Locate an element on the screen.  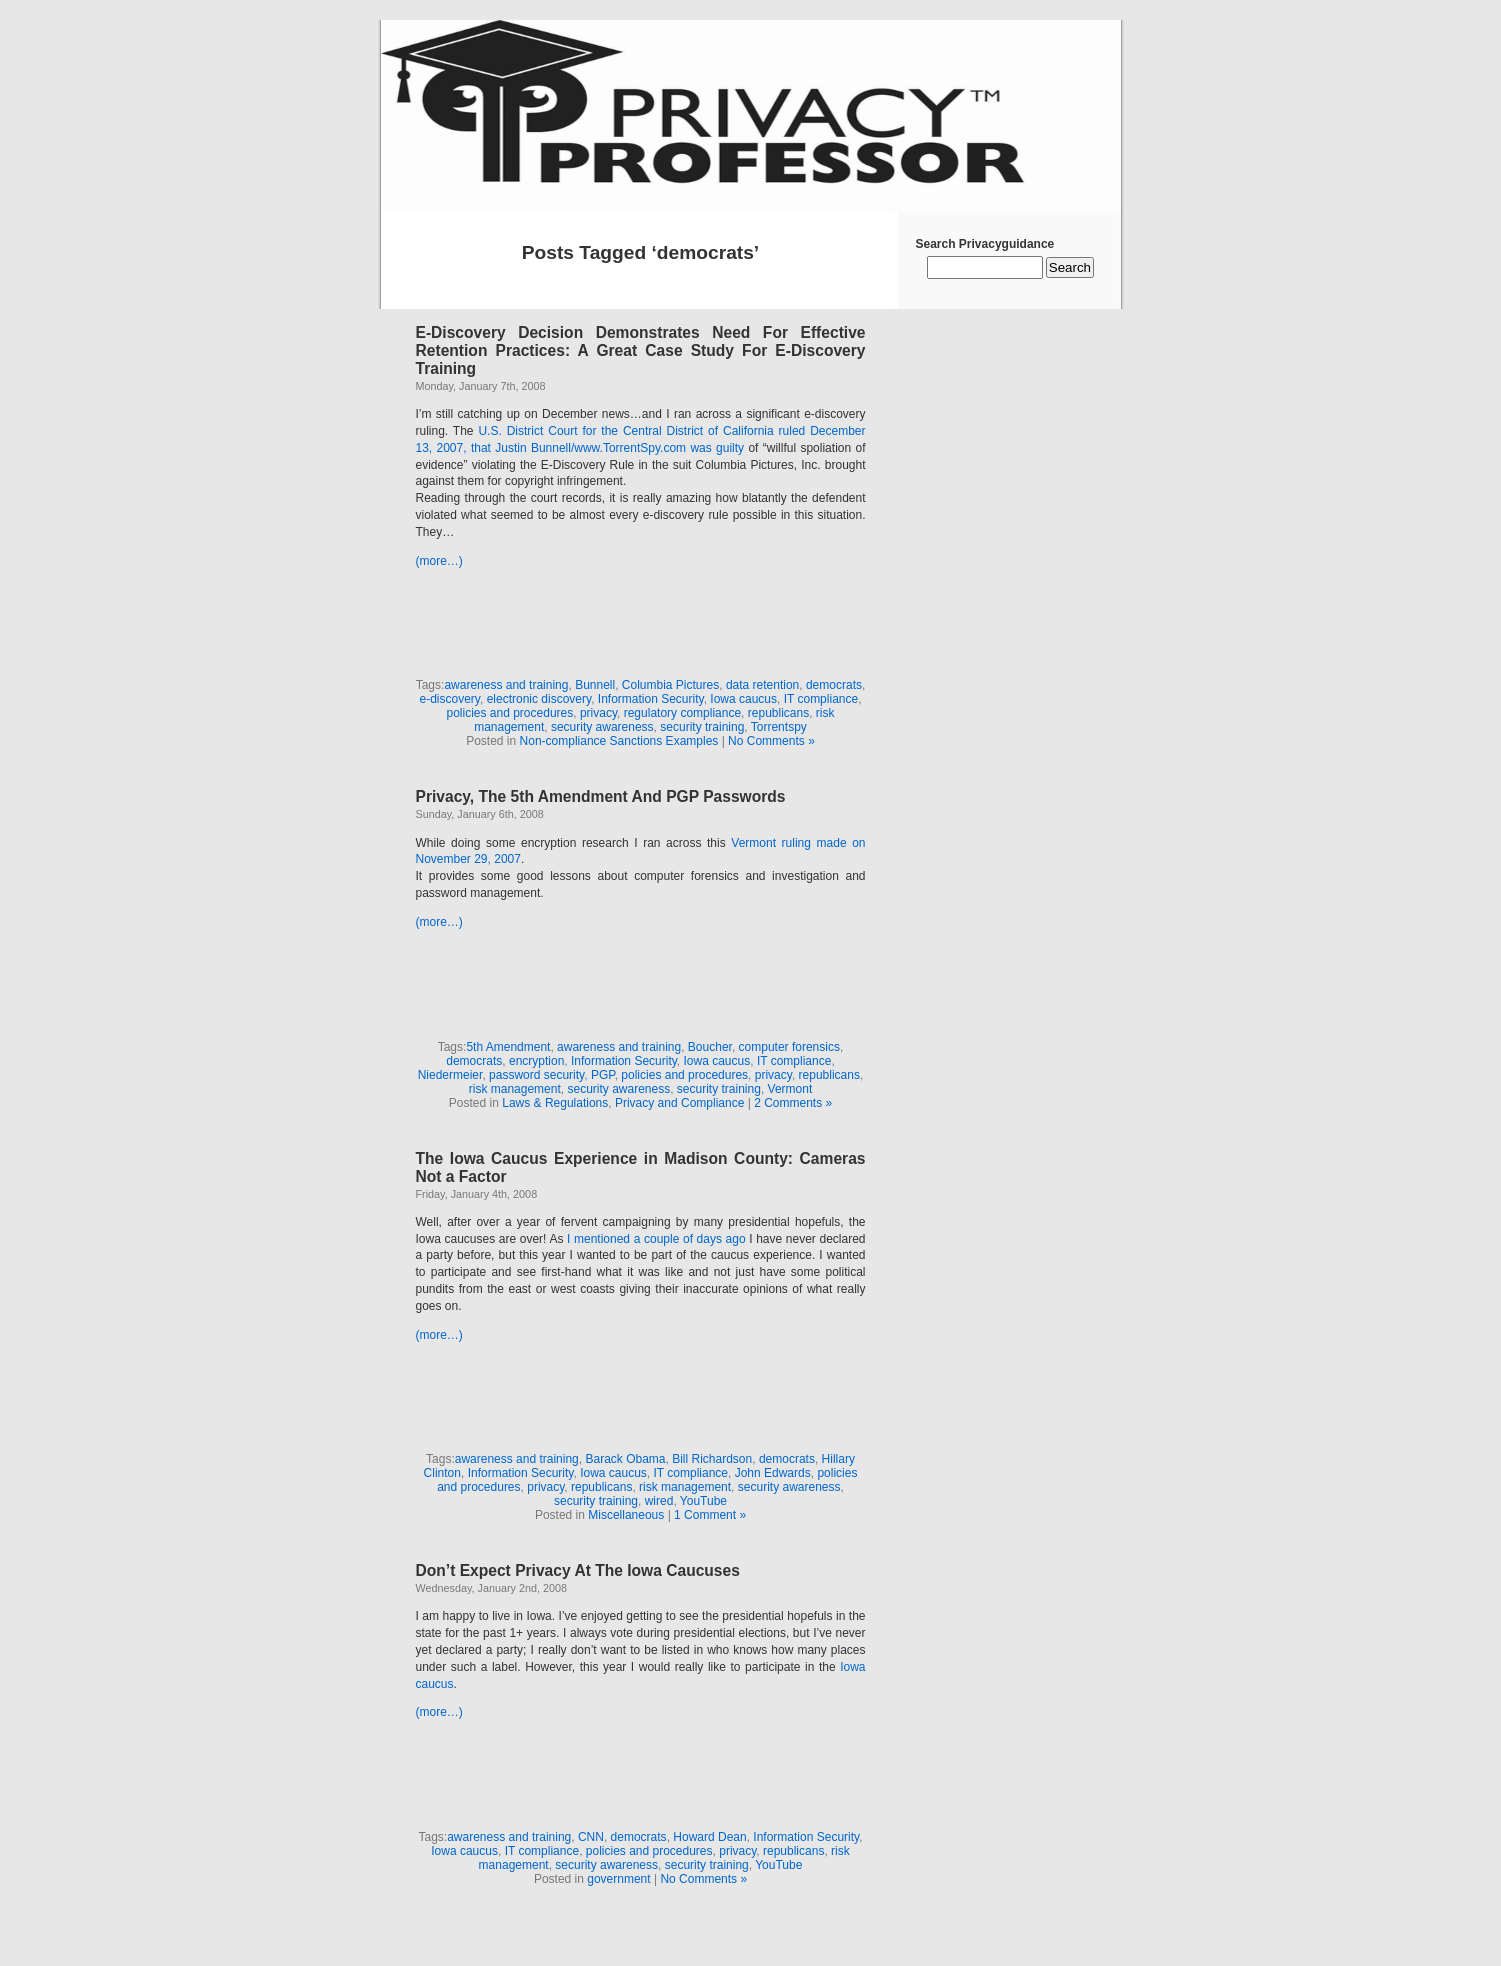
Privacy, The 5th Amendment And PGP Passwords is located at coordinates (601, 796).